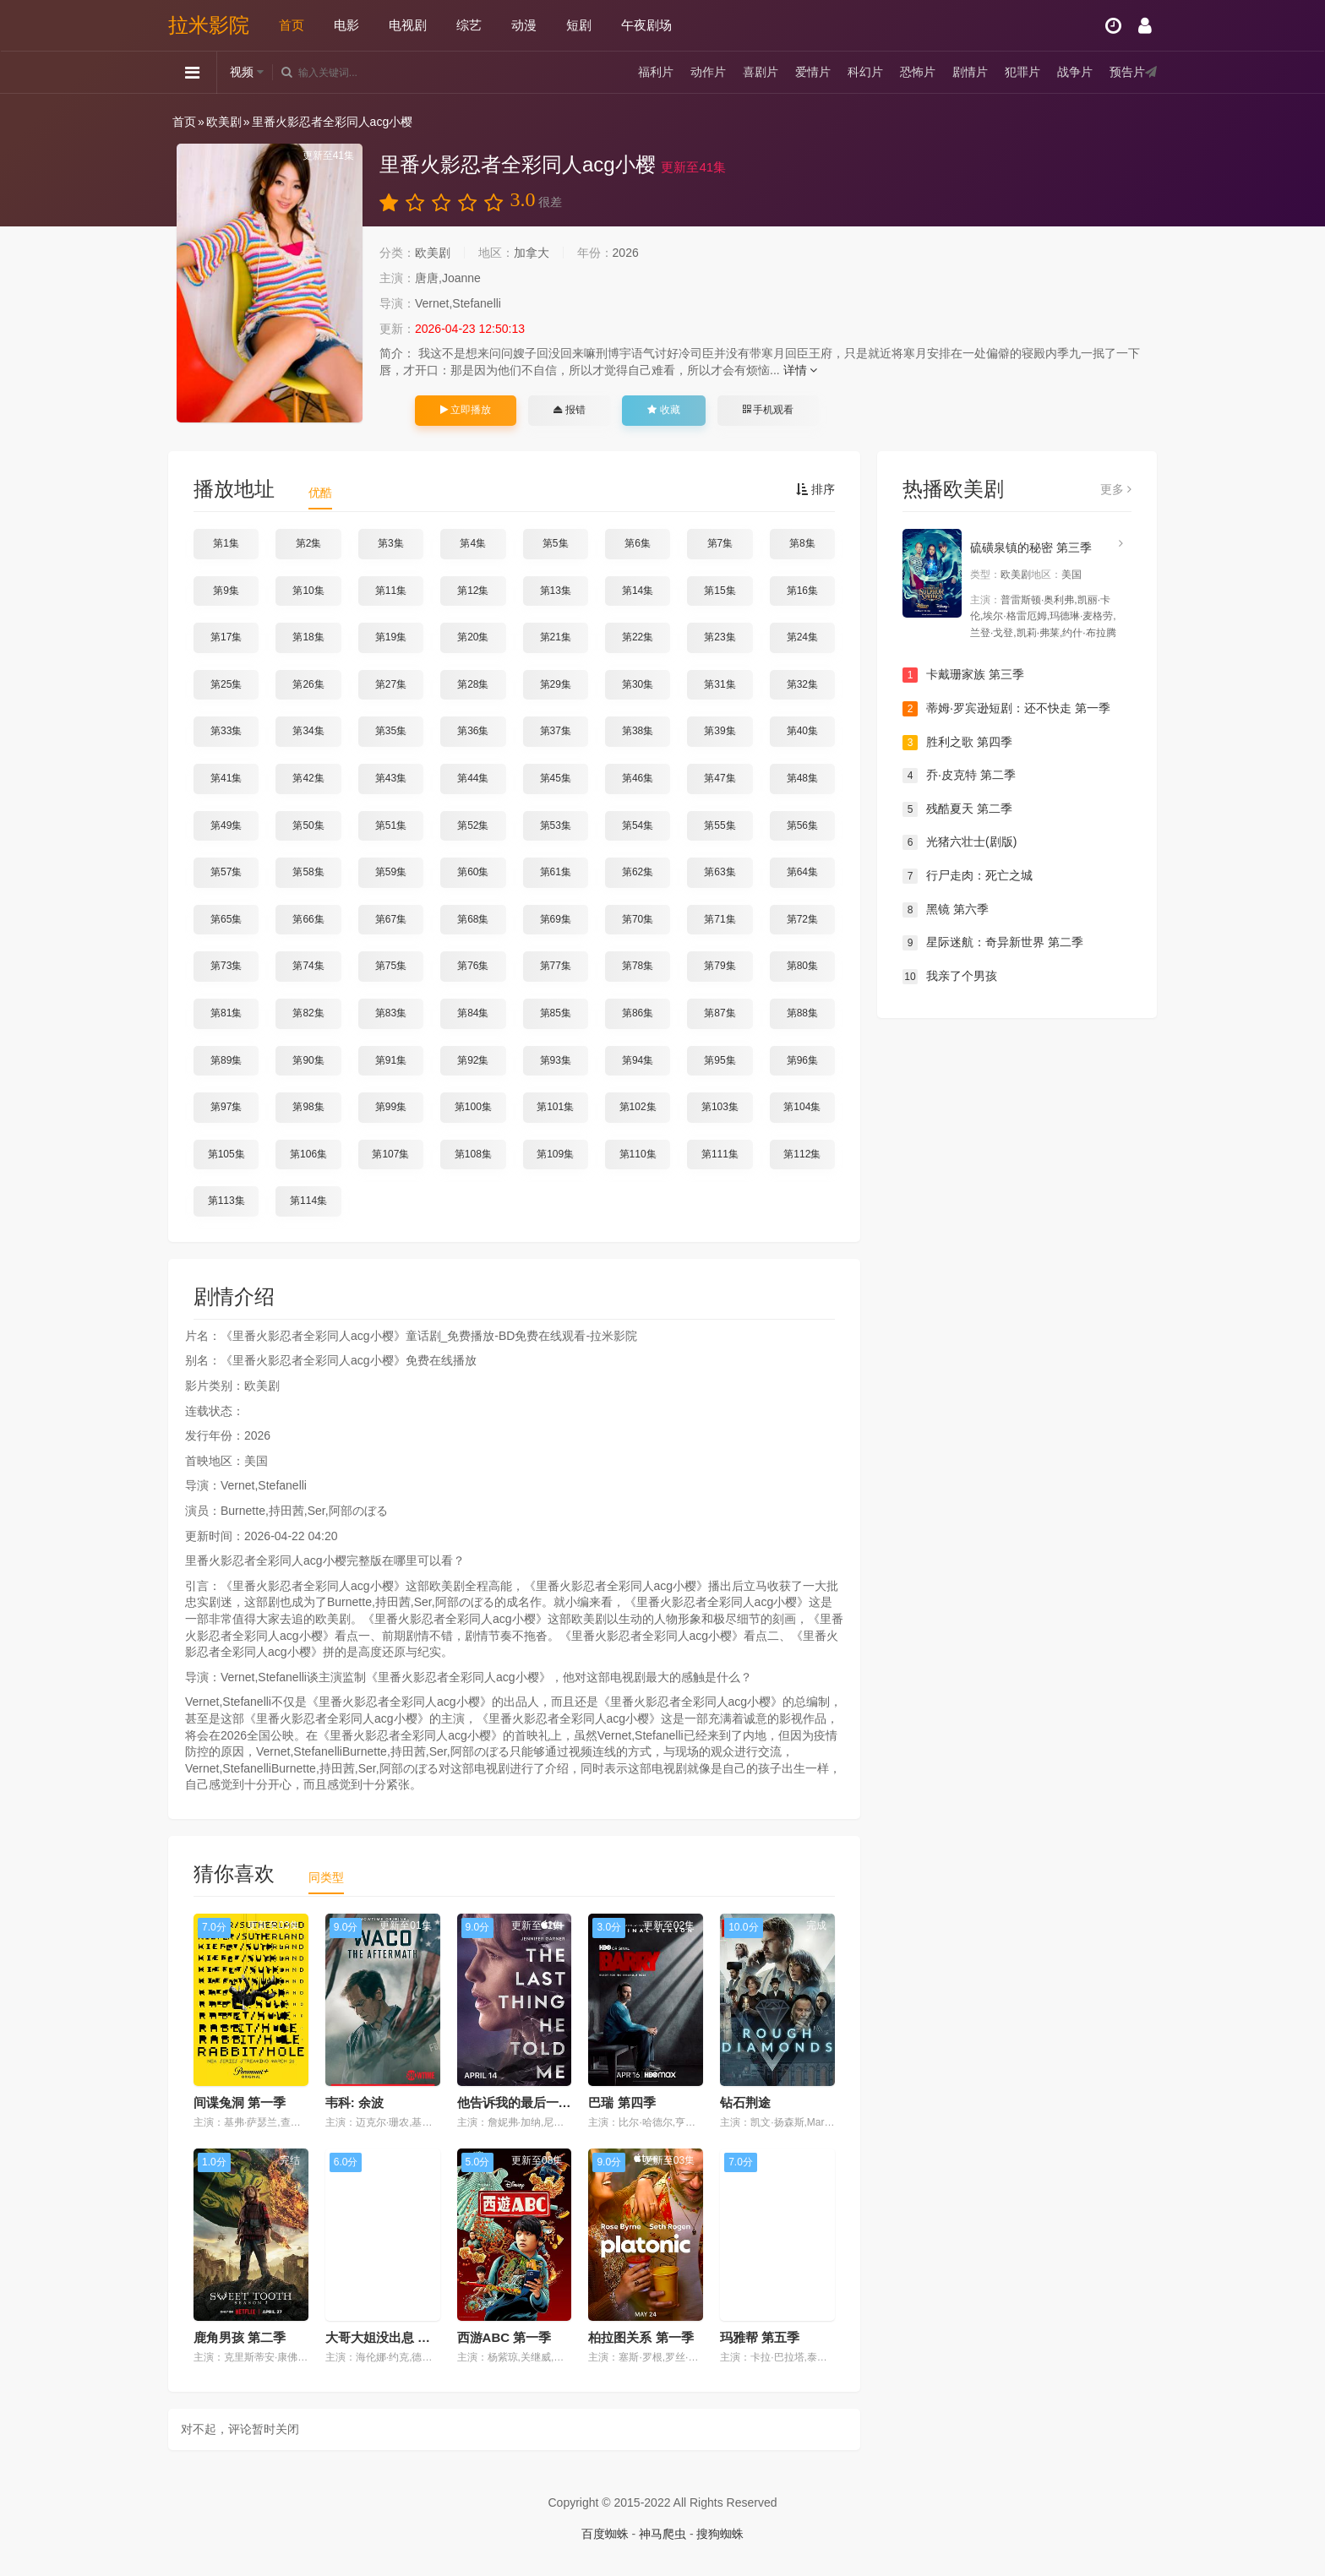 This screenshot has width=1325, height=2576. I want to click on 第55集, so click(719, 825).